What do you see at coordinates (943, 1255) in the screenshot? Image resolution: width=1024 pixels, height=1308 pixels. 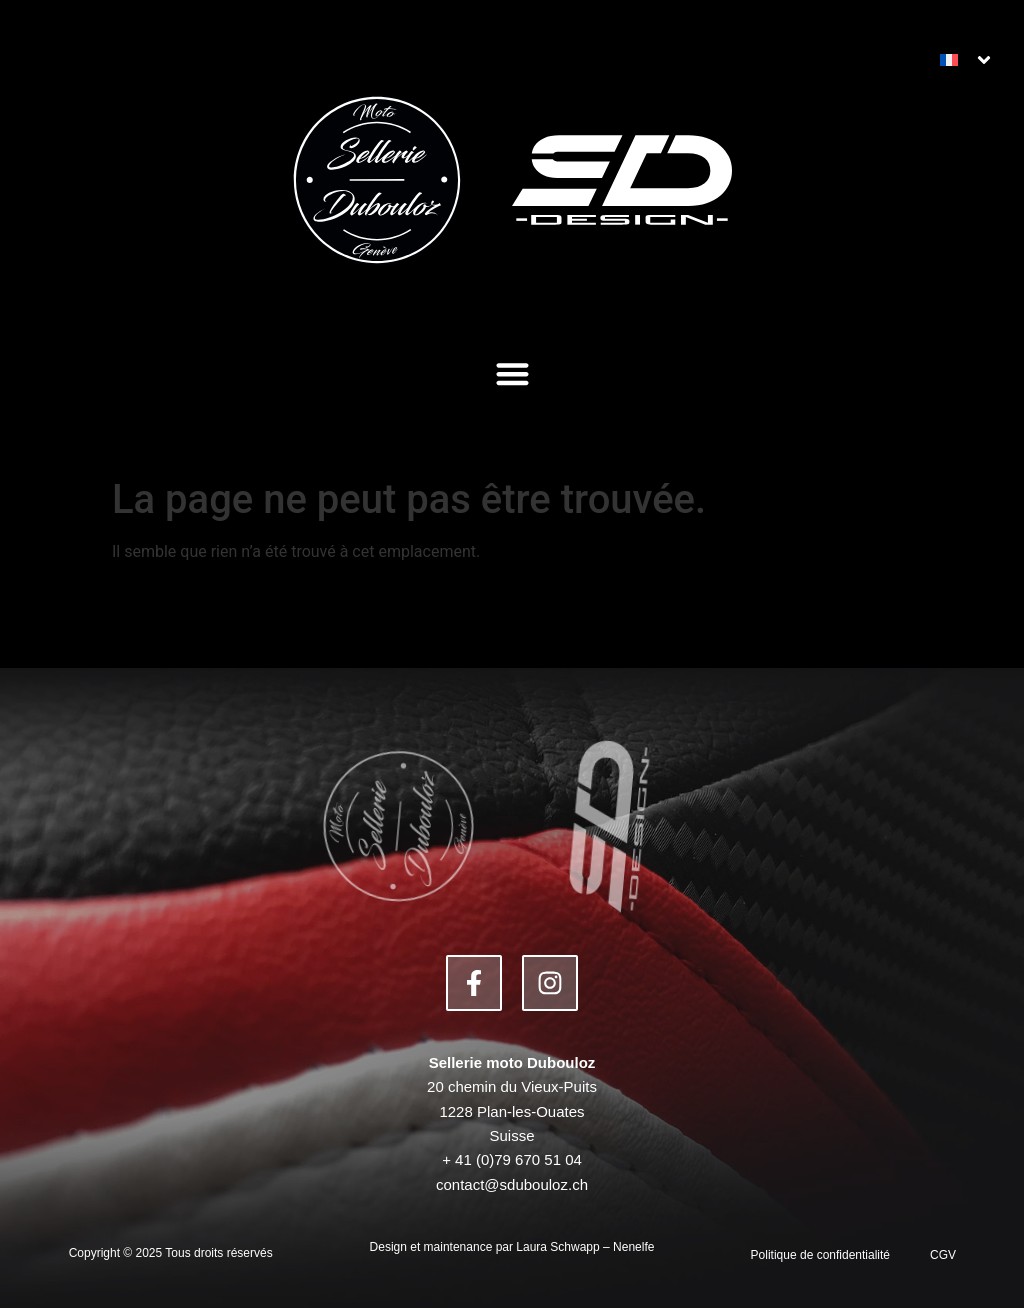 I see `CGV` at bounding box center [943, 1255].